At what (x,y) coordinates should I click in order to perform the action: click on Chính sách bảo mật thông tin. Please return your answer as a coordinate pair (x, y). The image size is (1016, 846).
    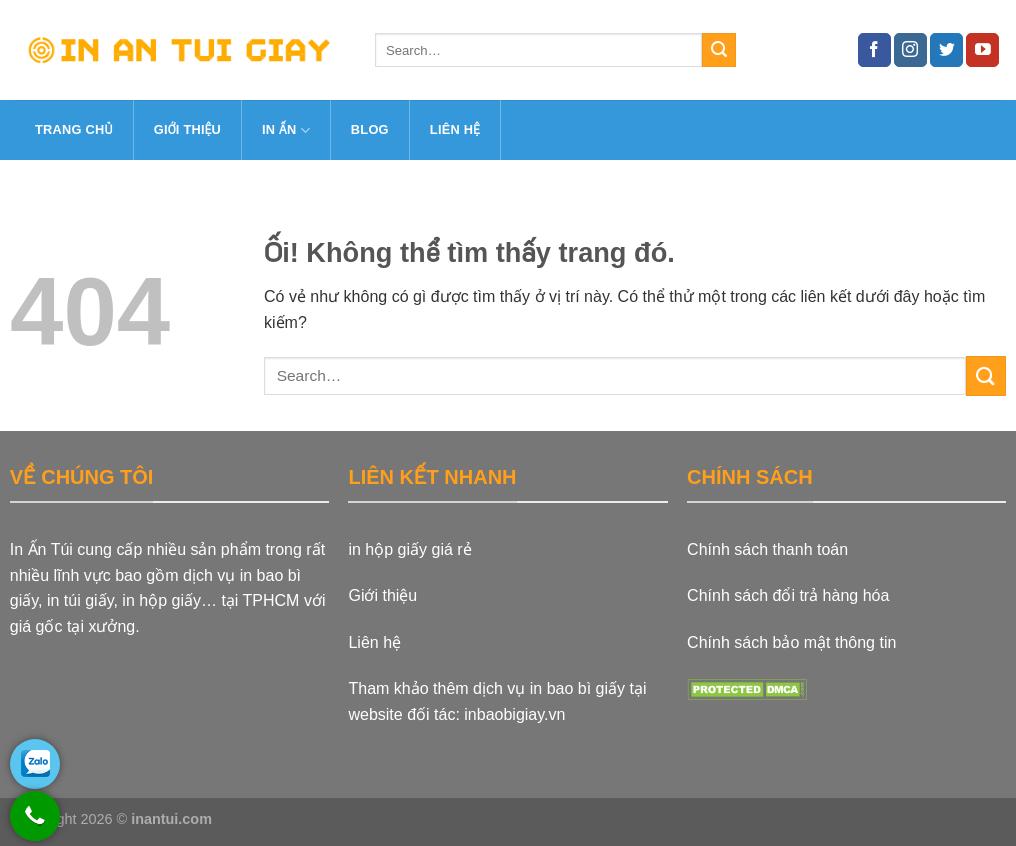
    Looking at the image, I should click on (791, 642).